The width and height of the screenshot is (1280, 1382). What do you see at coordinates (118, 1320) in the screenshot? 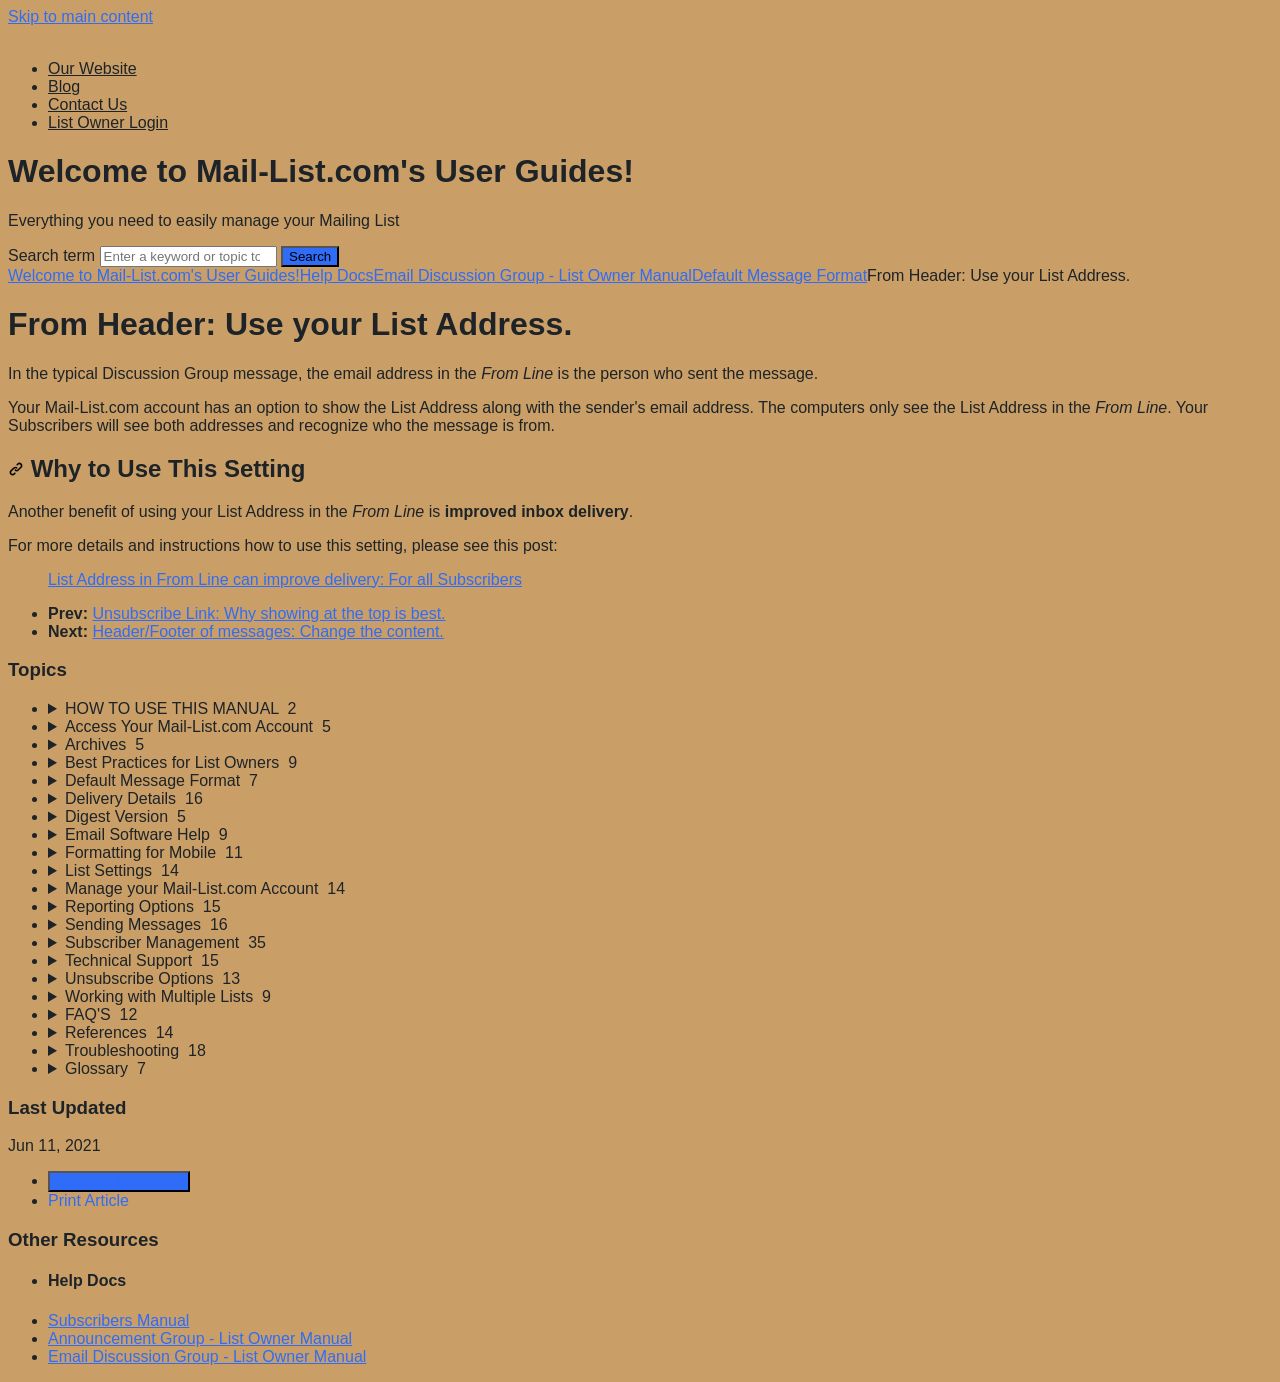
I see `Subscribers Manual` at bounding box center [118, 1320].